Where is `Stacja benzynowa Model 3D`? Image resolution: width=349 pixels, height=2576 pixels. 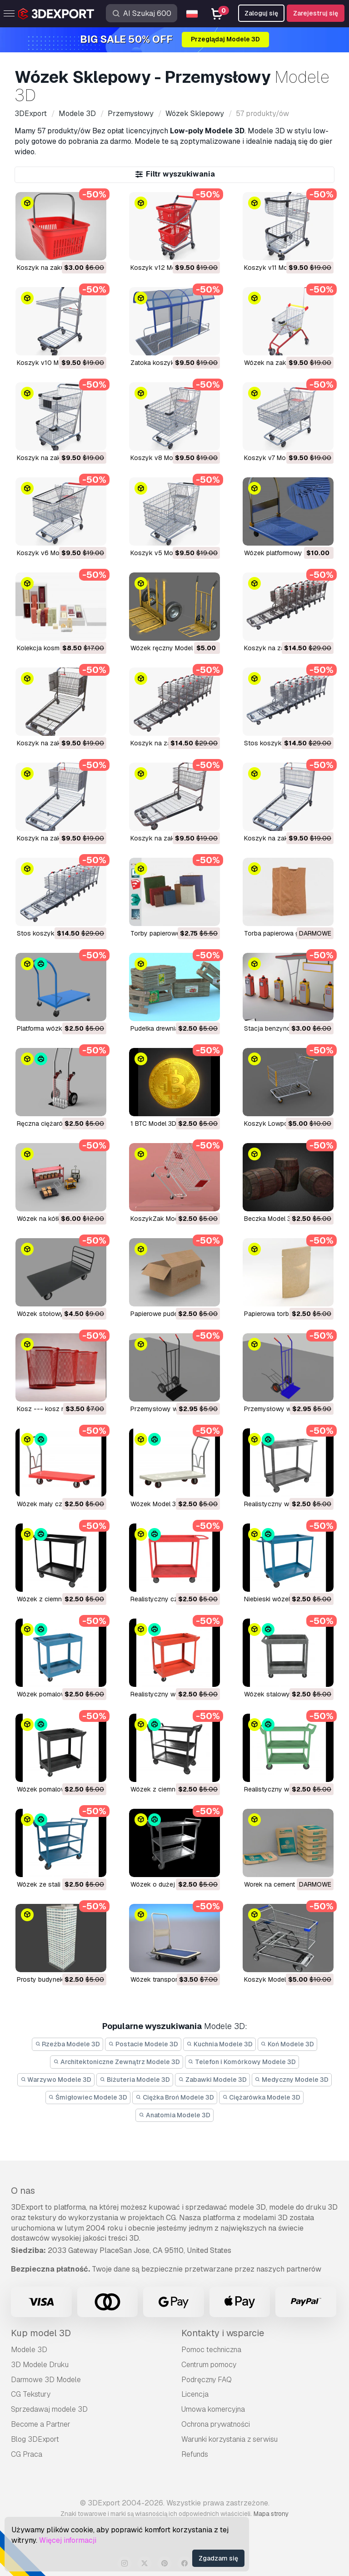
Stacja benzynowa Model 3D is located at coordinates (286, 1028).